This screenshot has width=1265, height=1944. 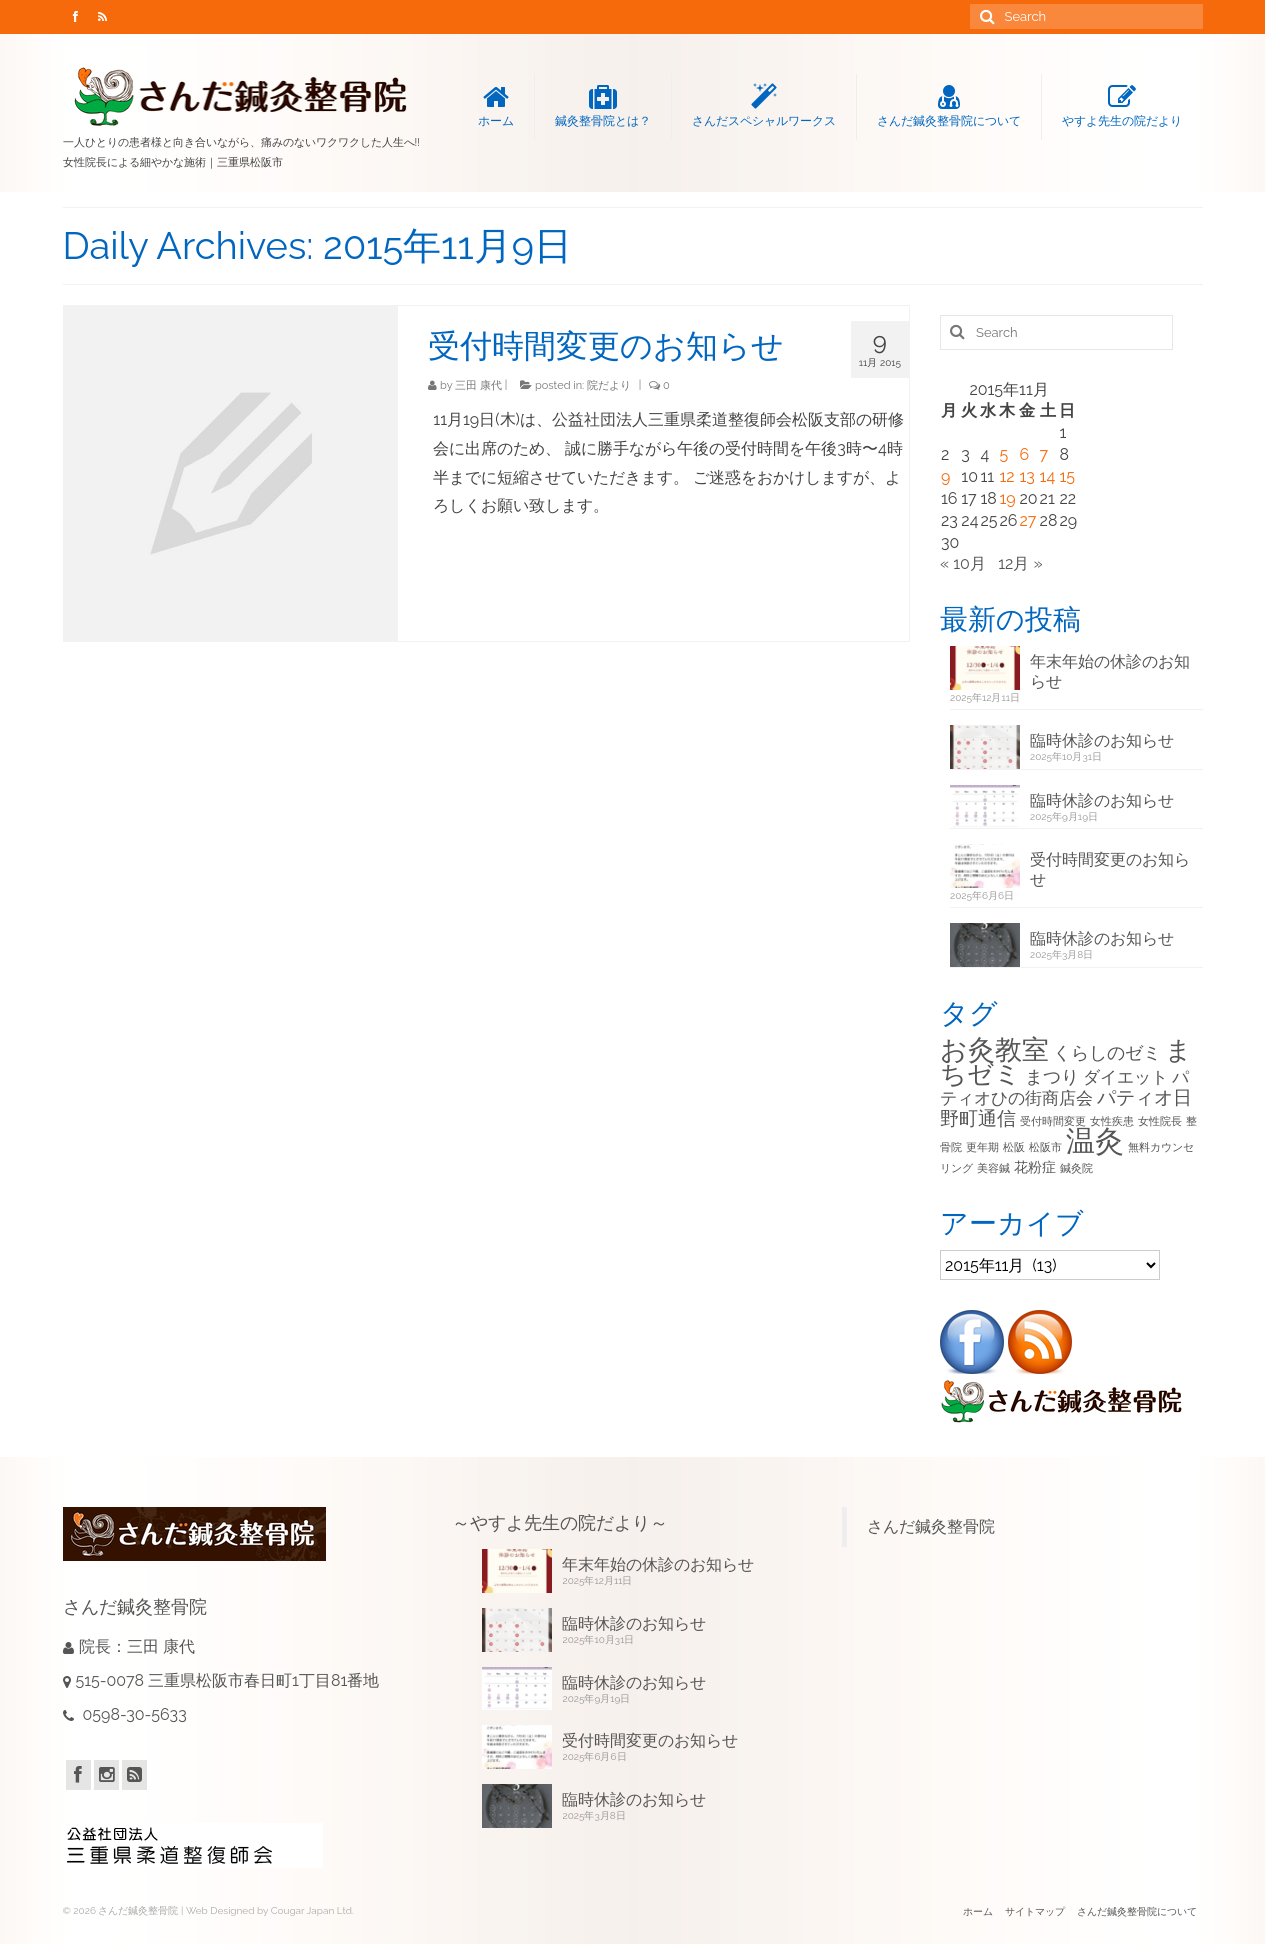 What do you see at coordinates (1160, 1121) in the screenshot?
I see `女性院長 [女性院長 (1個の項目)]` at bounding box center [1160, 1121].